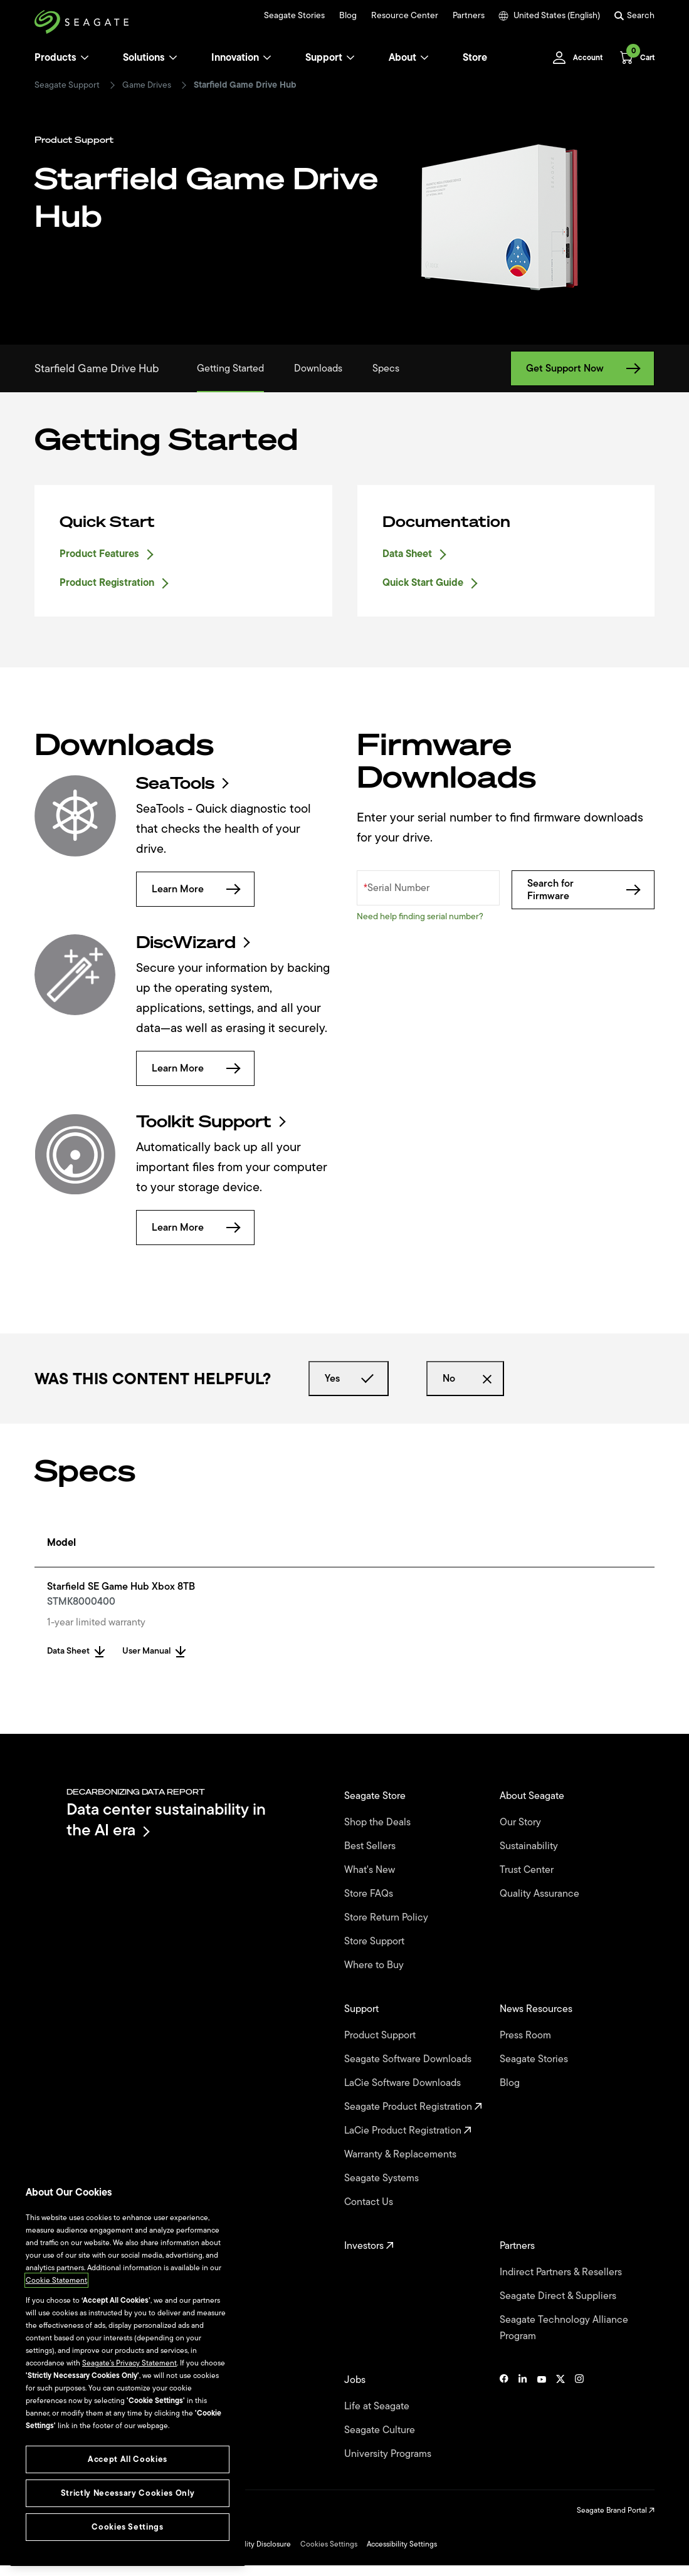 This screenshot has width=689, height=2576. I want to click on Seagate’s Privacy Statement, so click(129, 2363).